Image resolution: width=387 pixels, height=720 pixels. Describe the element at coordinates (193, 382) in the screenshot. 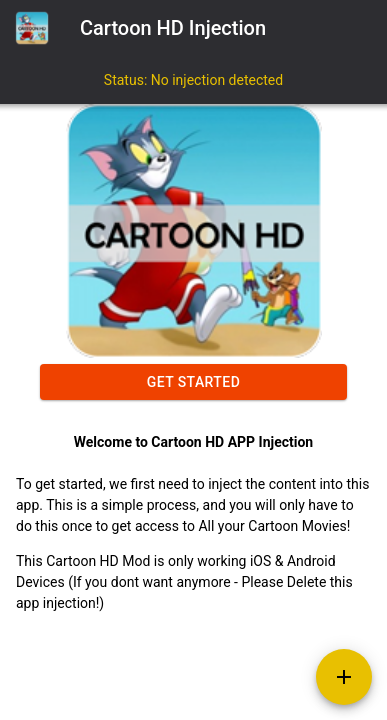

I see `Get started` at that location.